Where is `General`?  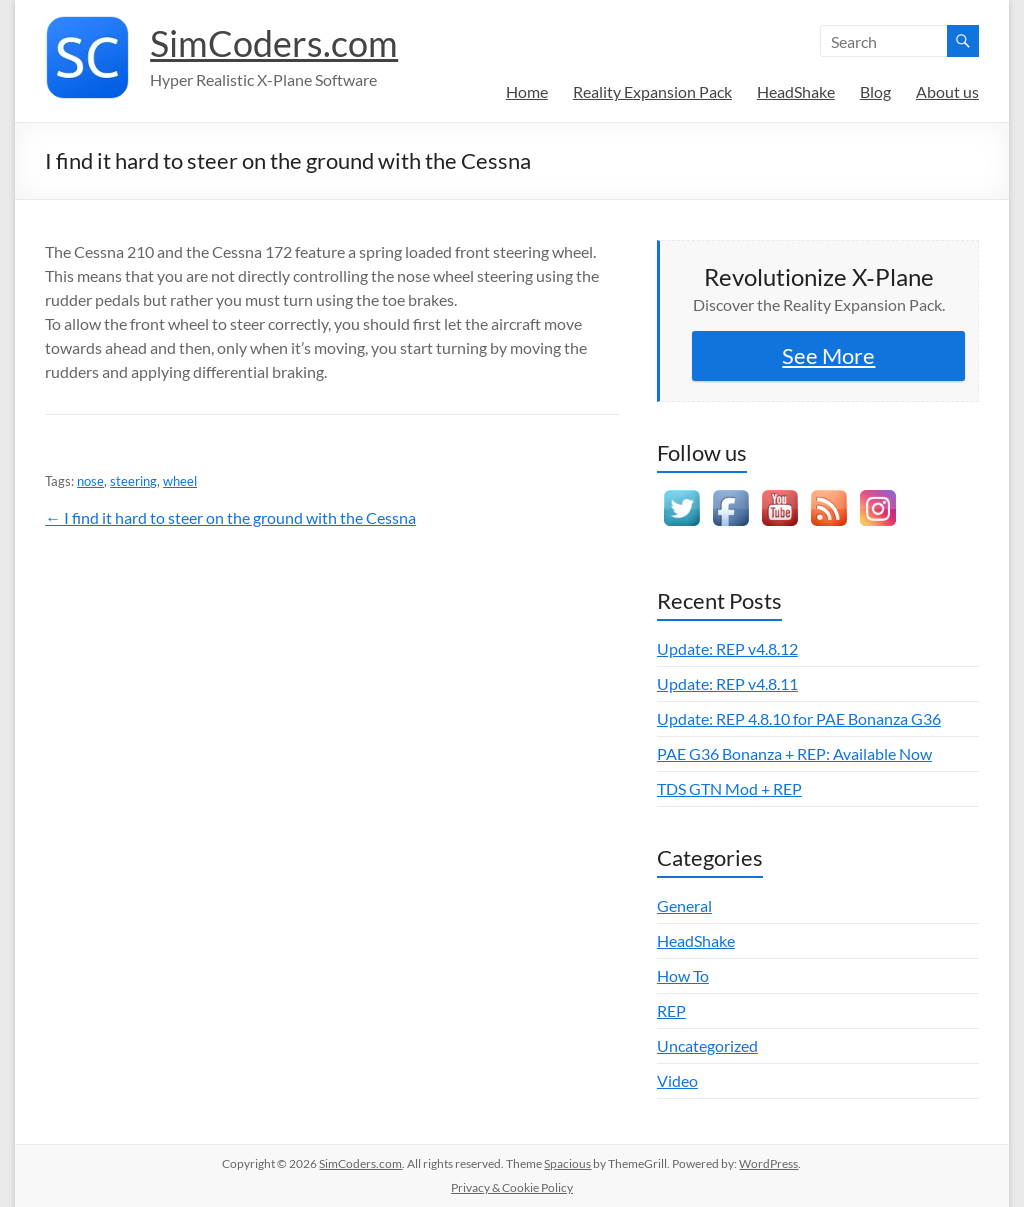 General is located at coordinates (684, 905).